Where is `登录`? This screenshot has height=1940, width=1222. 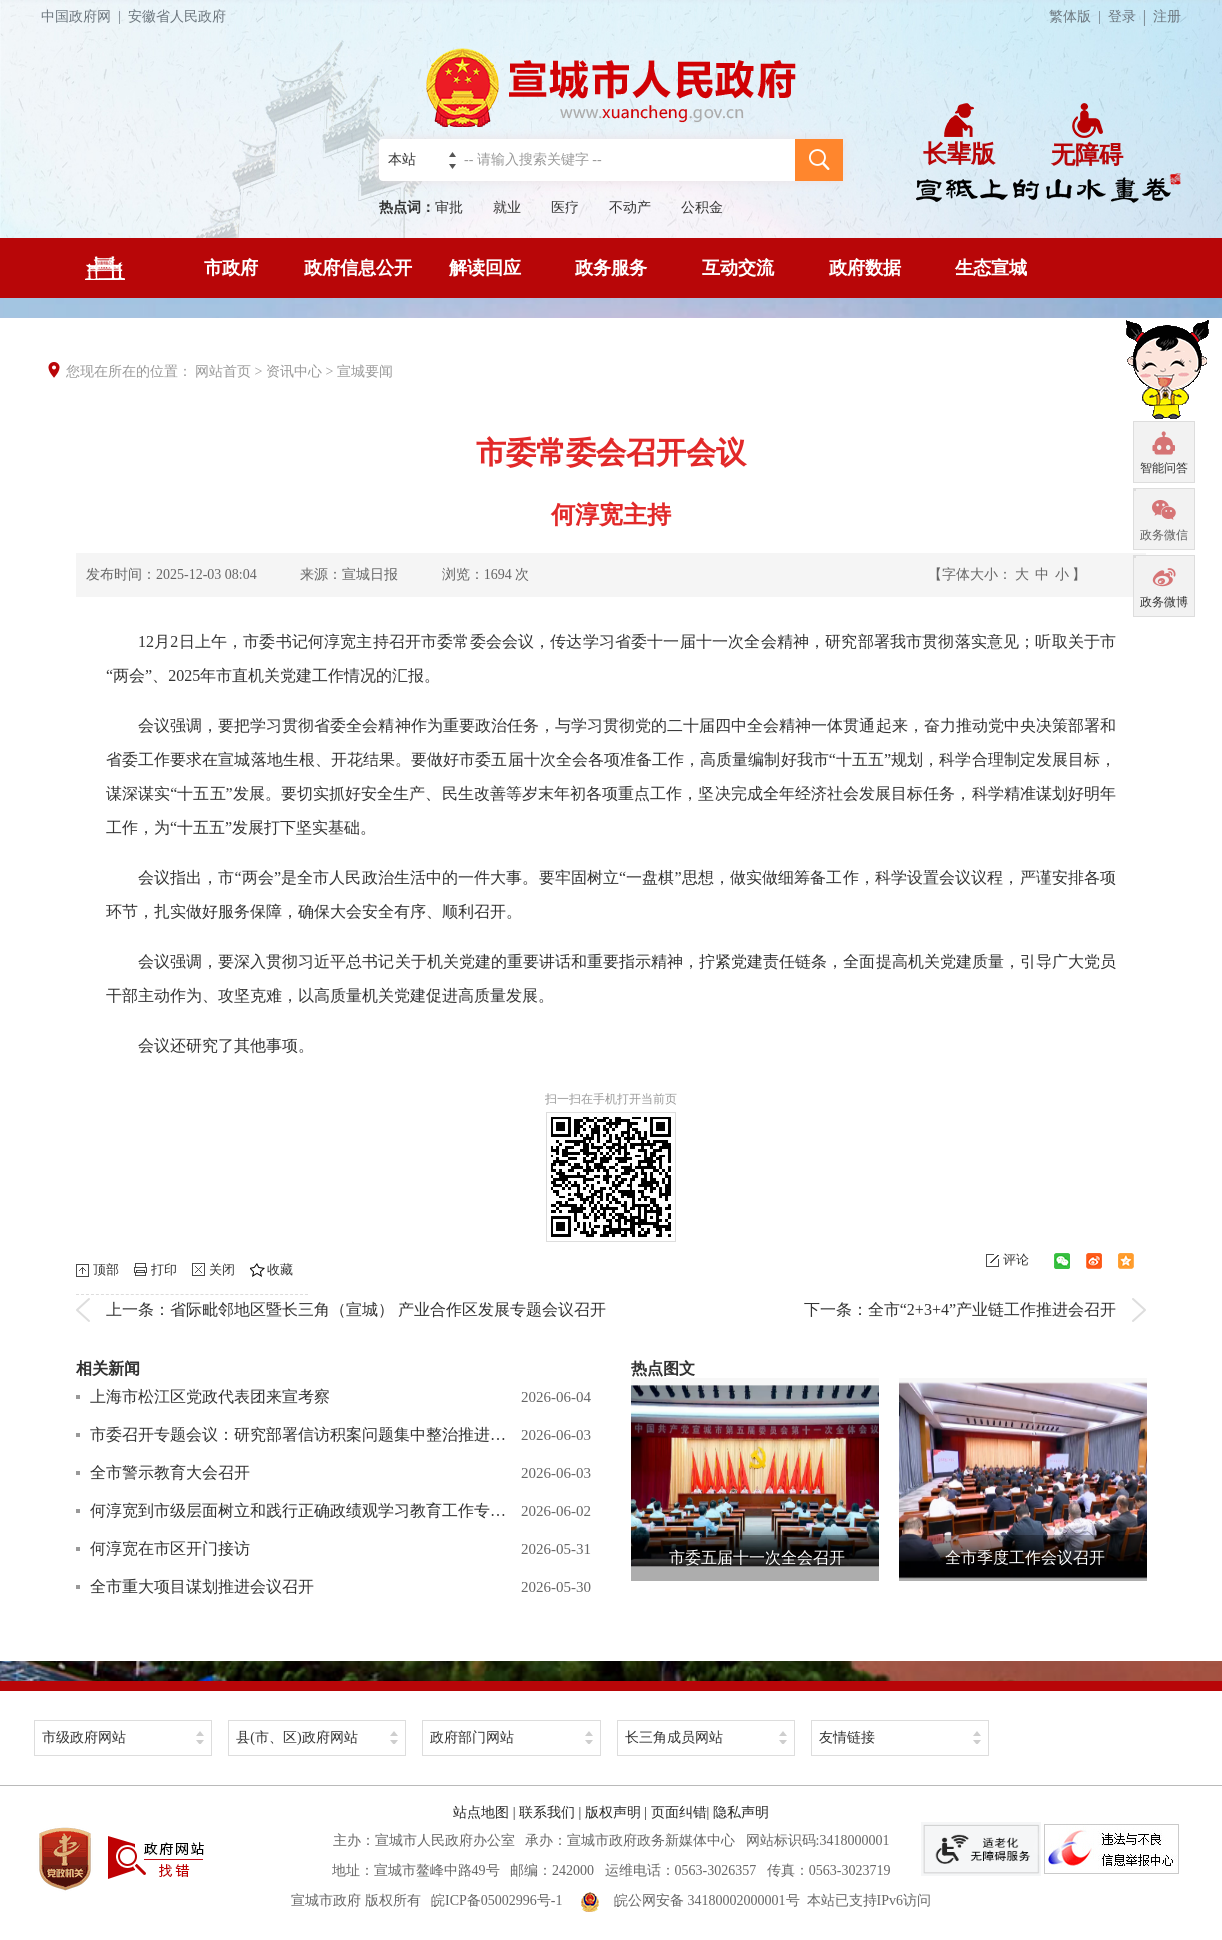 登录 is located at coordinates (1122, 16).